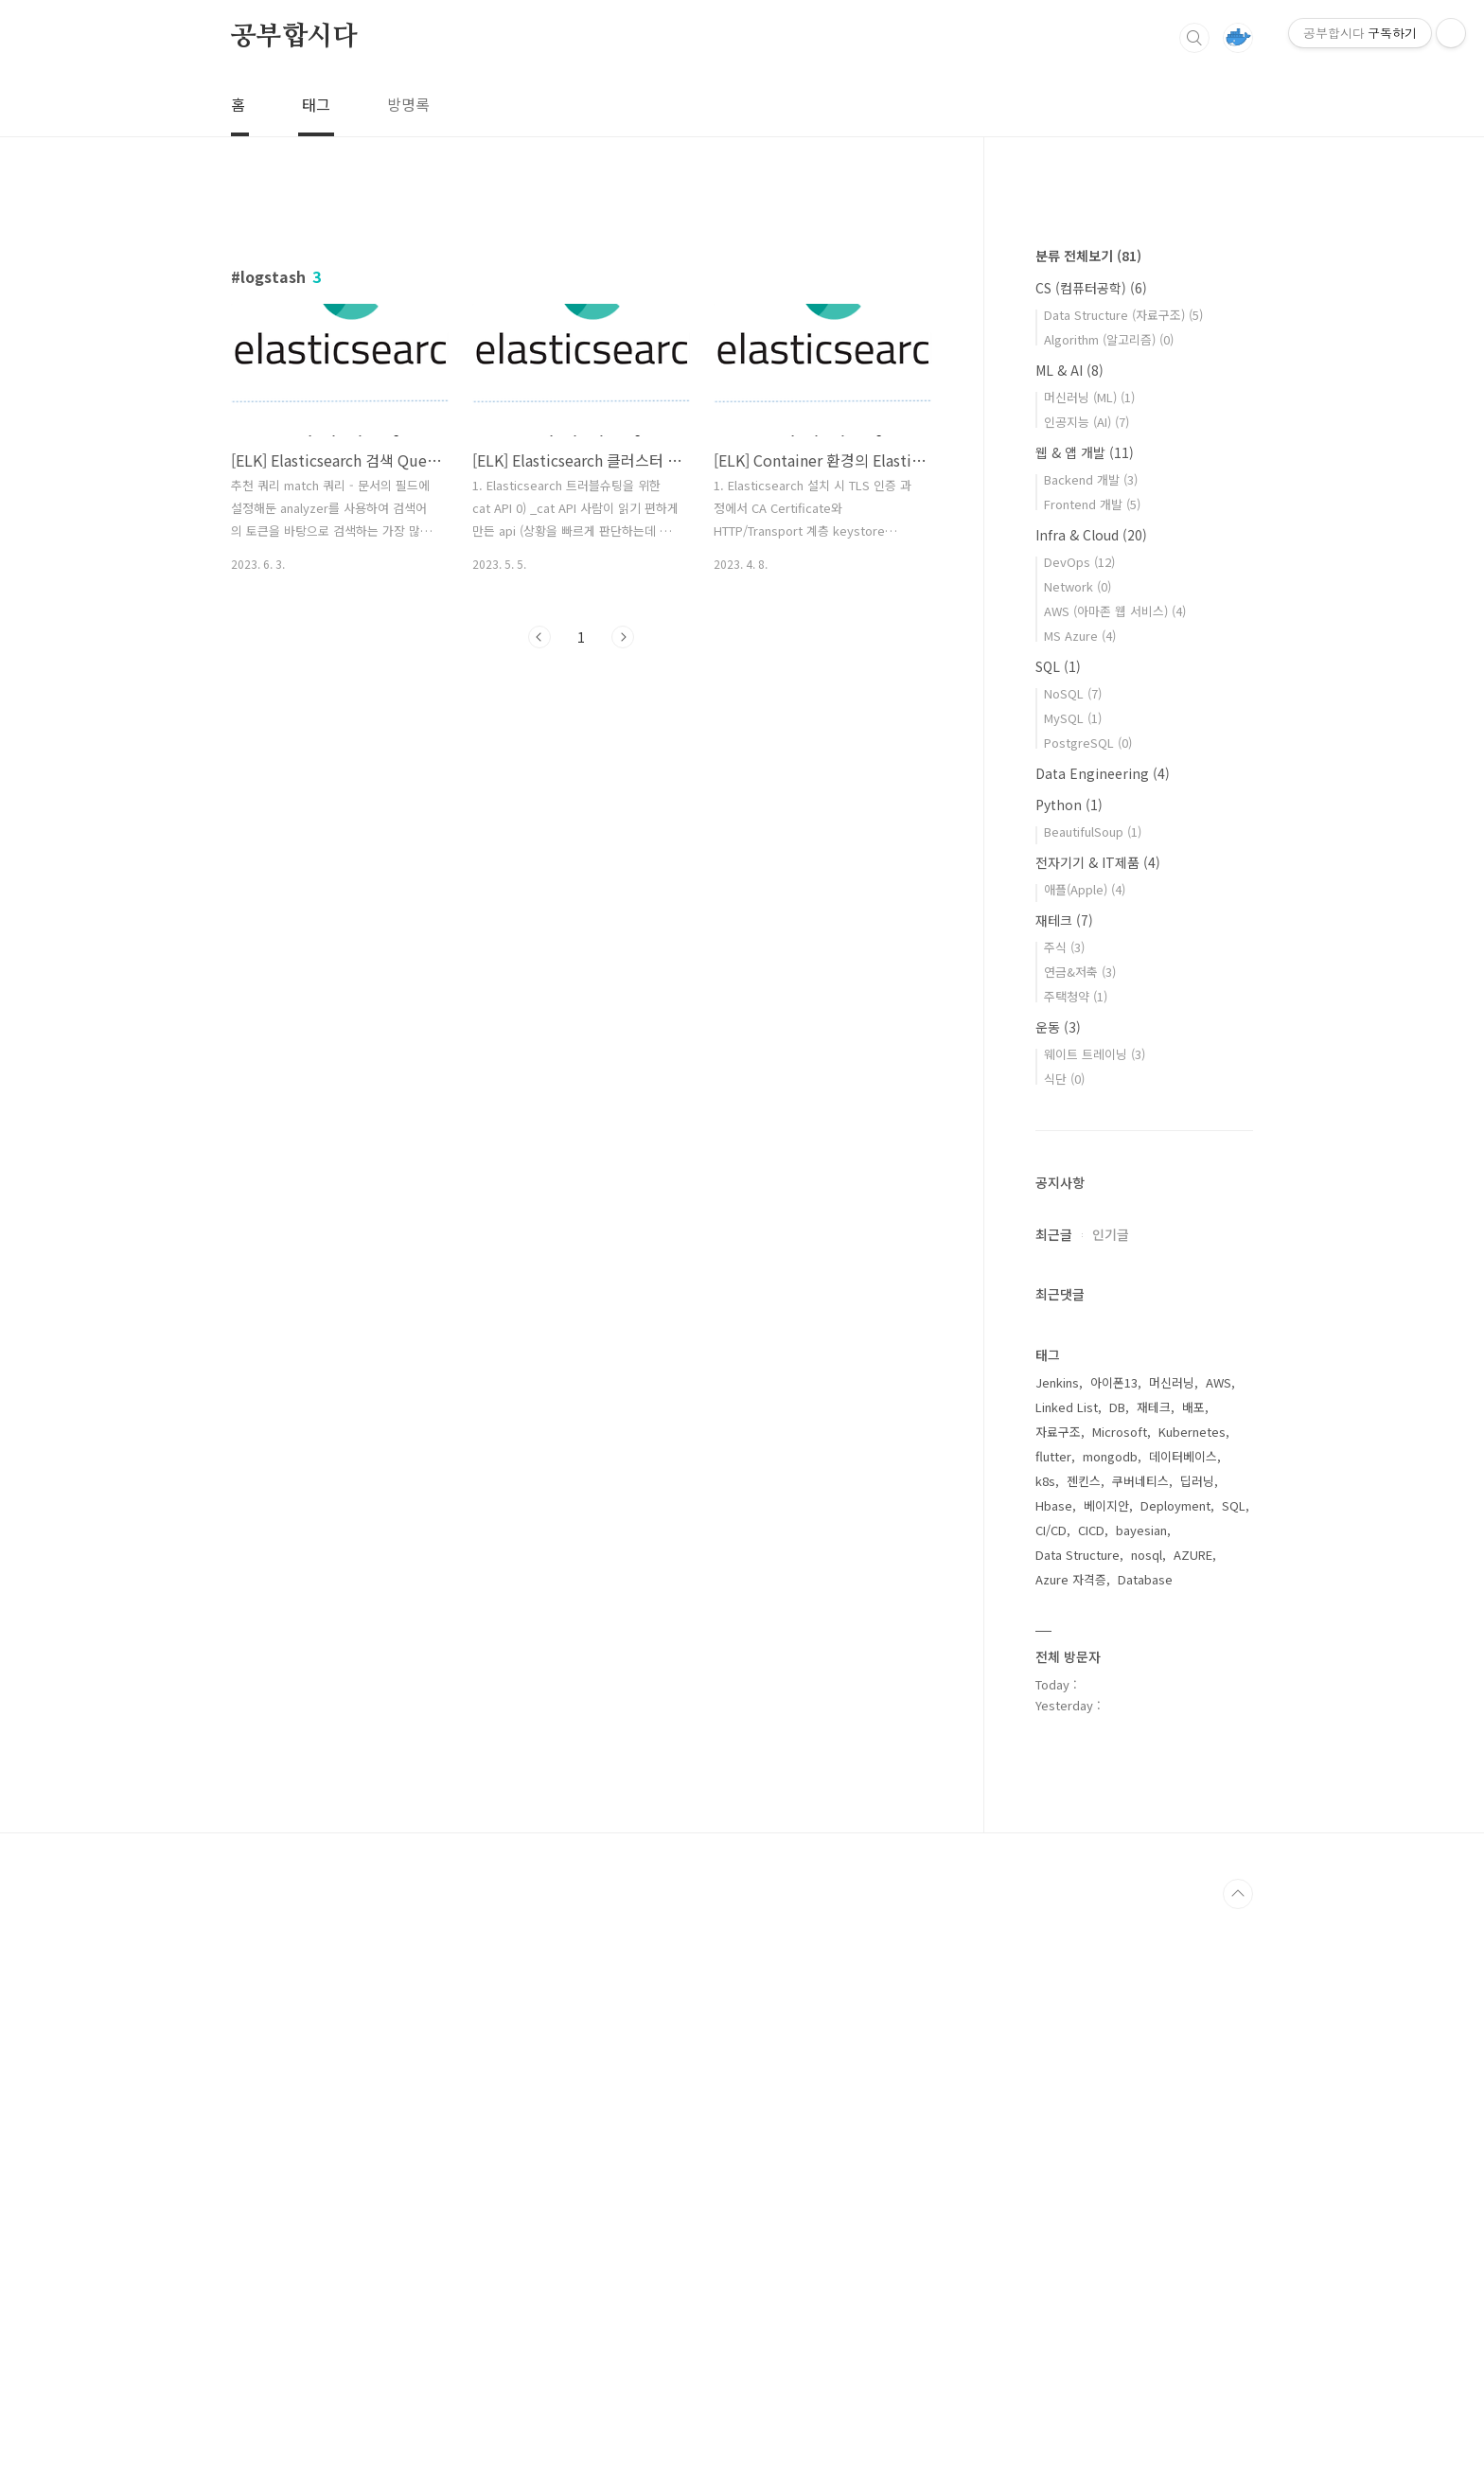 This screenshot has width=1484, height=2477. What do you see at coordinates (1091, 1102) in the screenshot?
I see `Infra & Cloud` at bounding box center [1091, 1102].